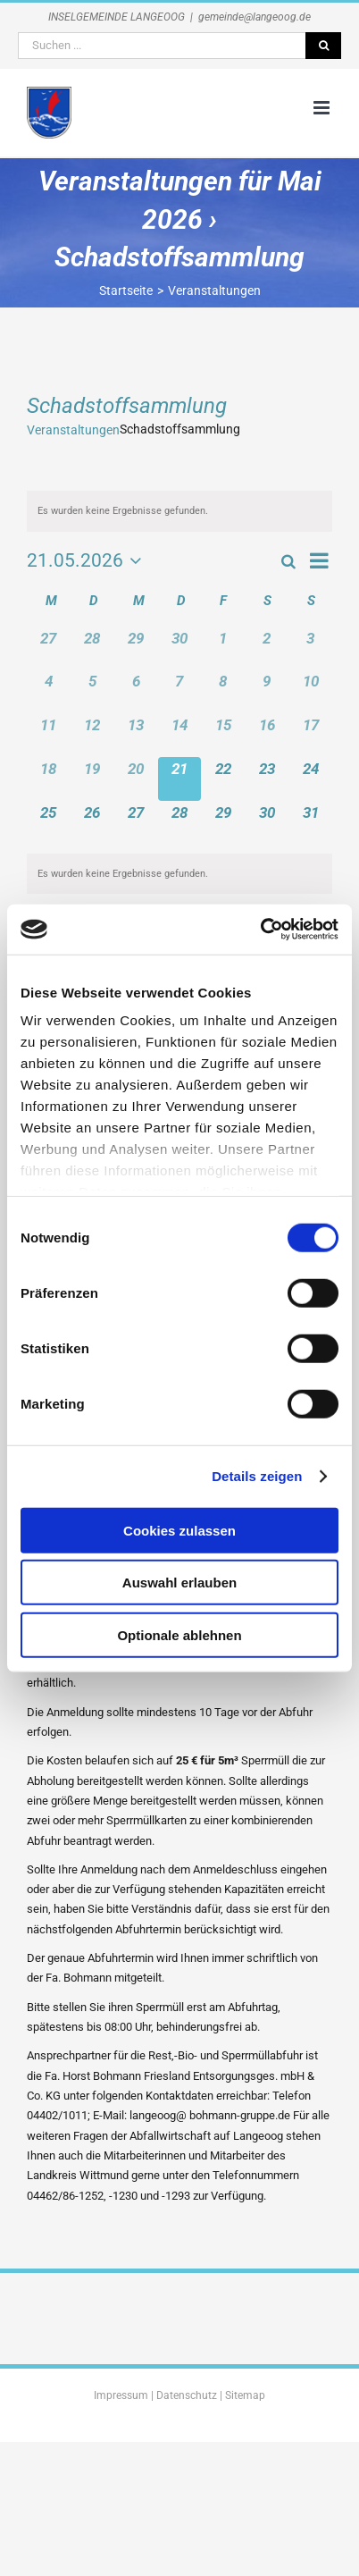 The height and width of the screenshot is (2576, 359). I want to click on [Mai 16, 0 Veranstaltungen, vergangener Tag], so click(266, 735).